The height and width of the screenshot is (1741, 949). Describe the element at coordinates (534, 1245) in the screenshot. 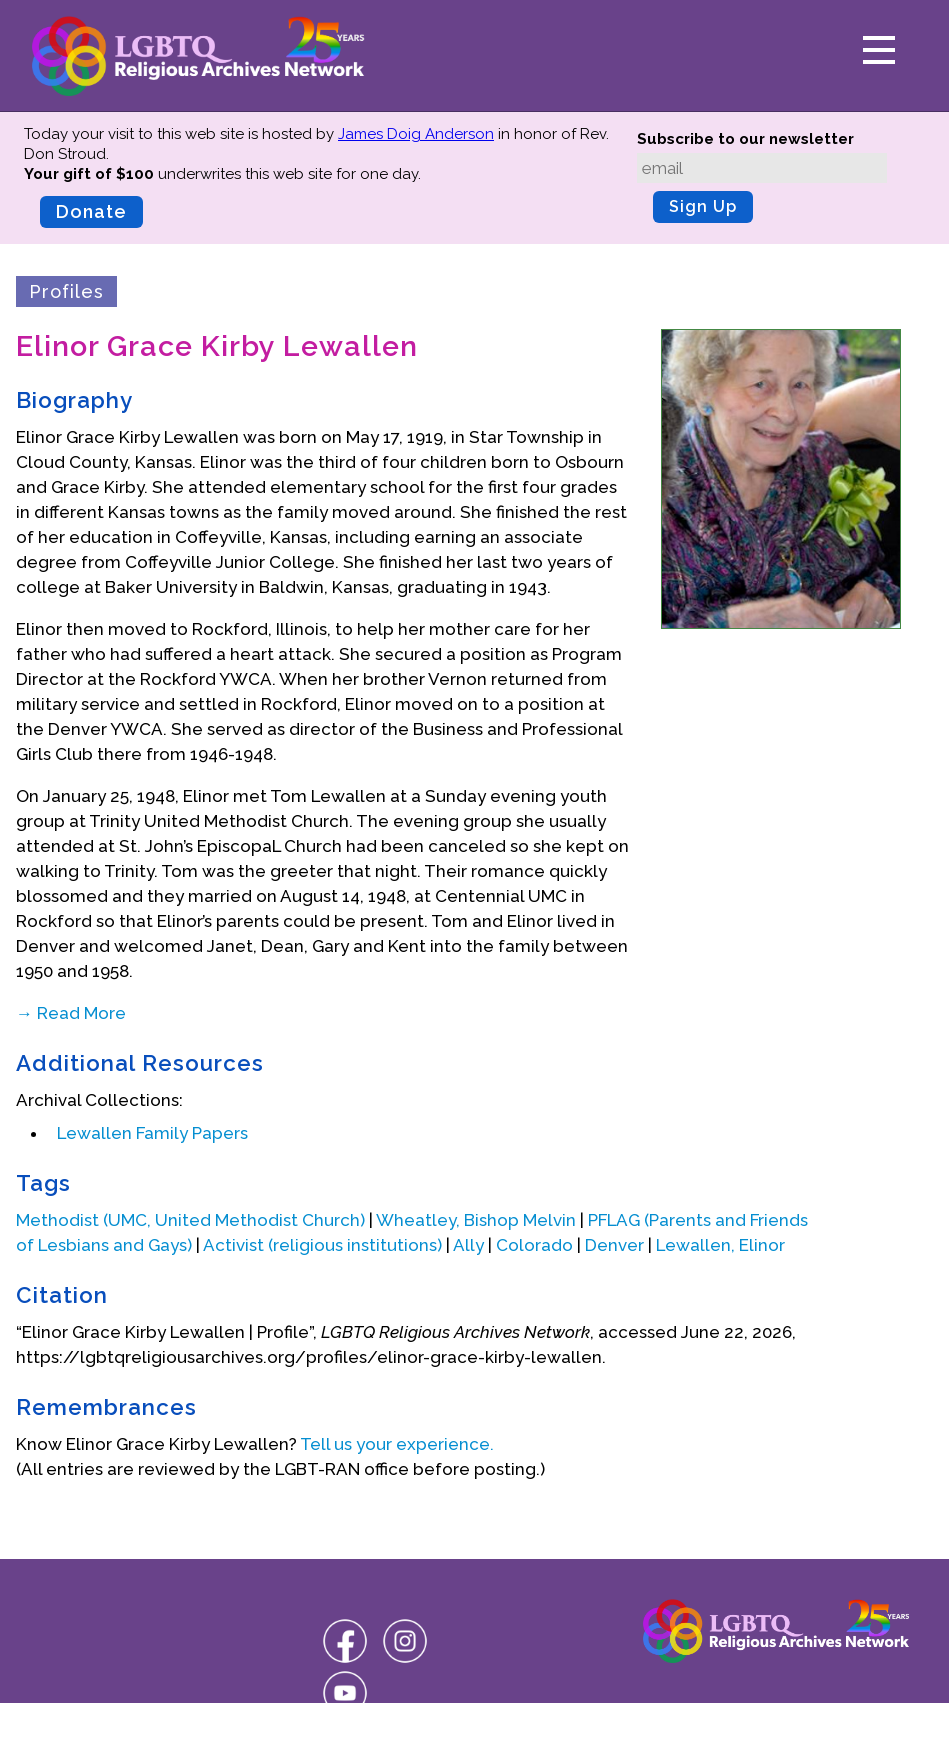

I see `Colorado` at that location.